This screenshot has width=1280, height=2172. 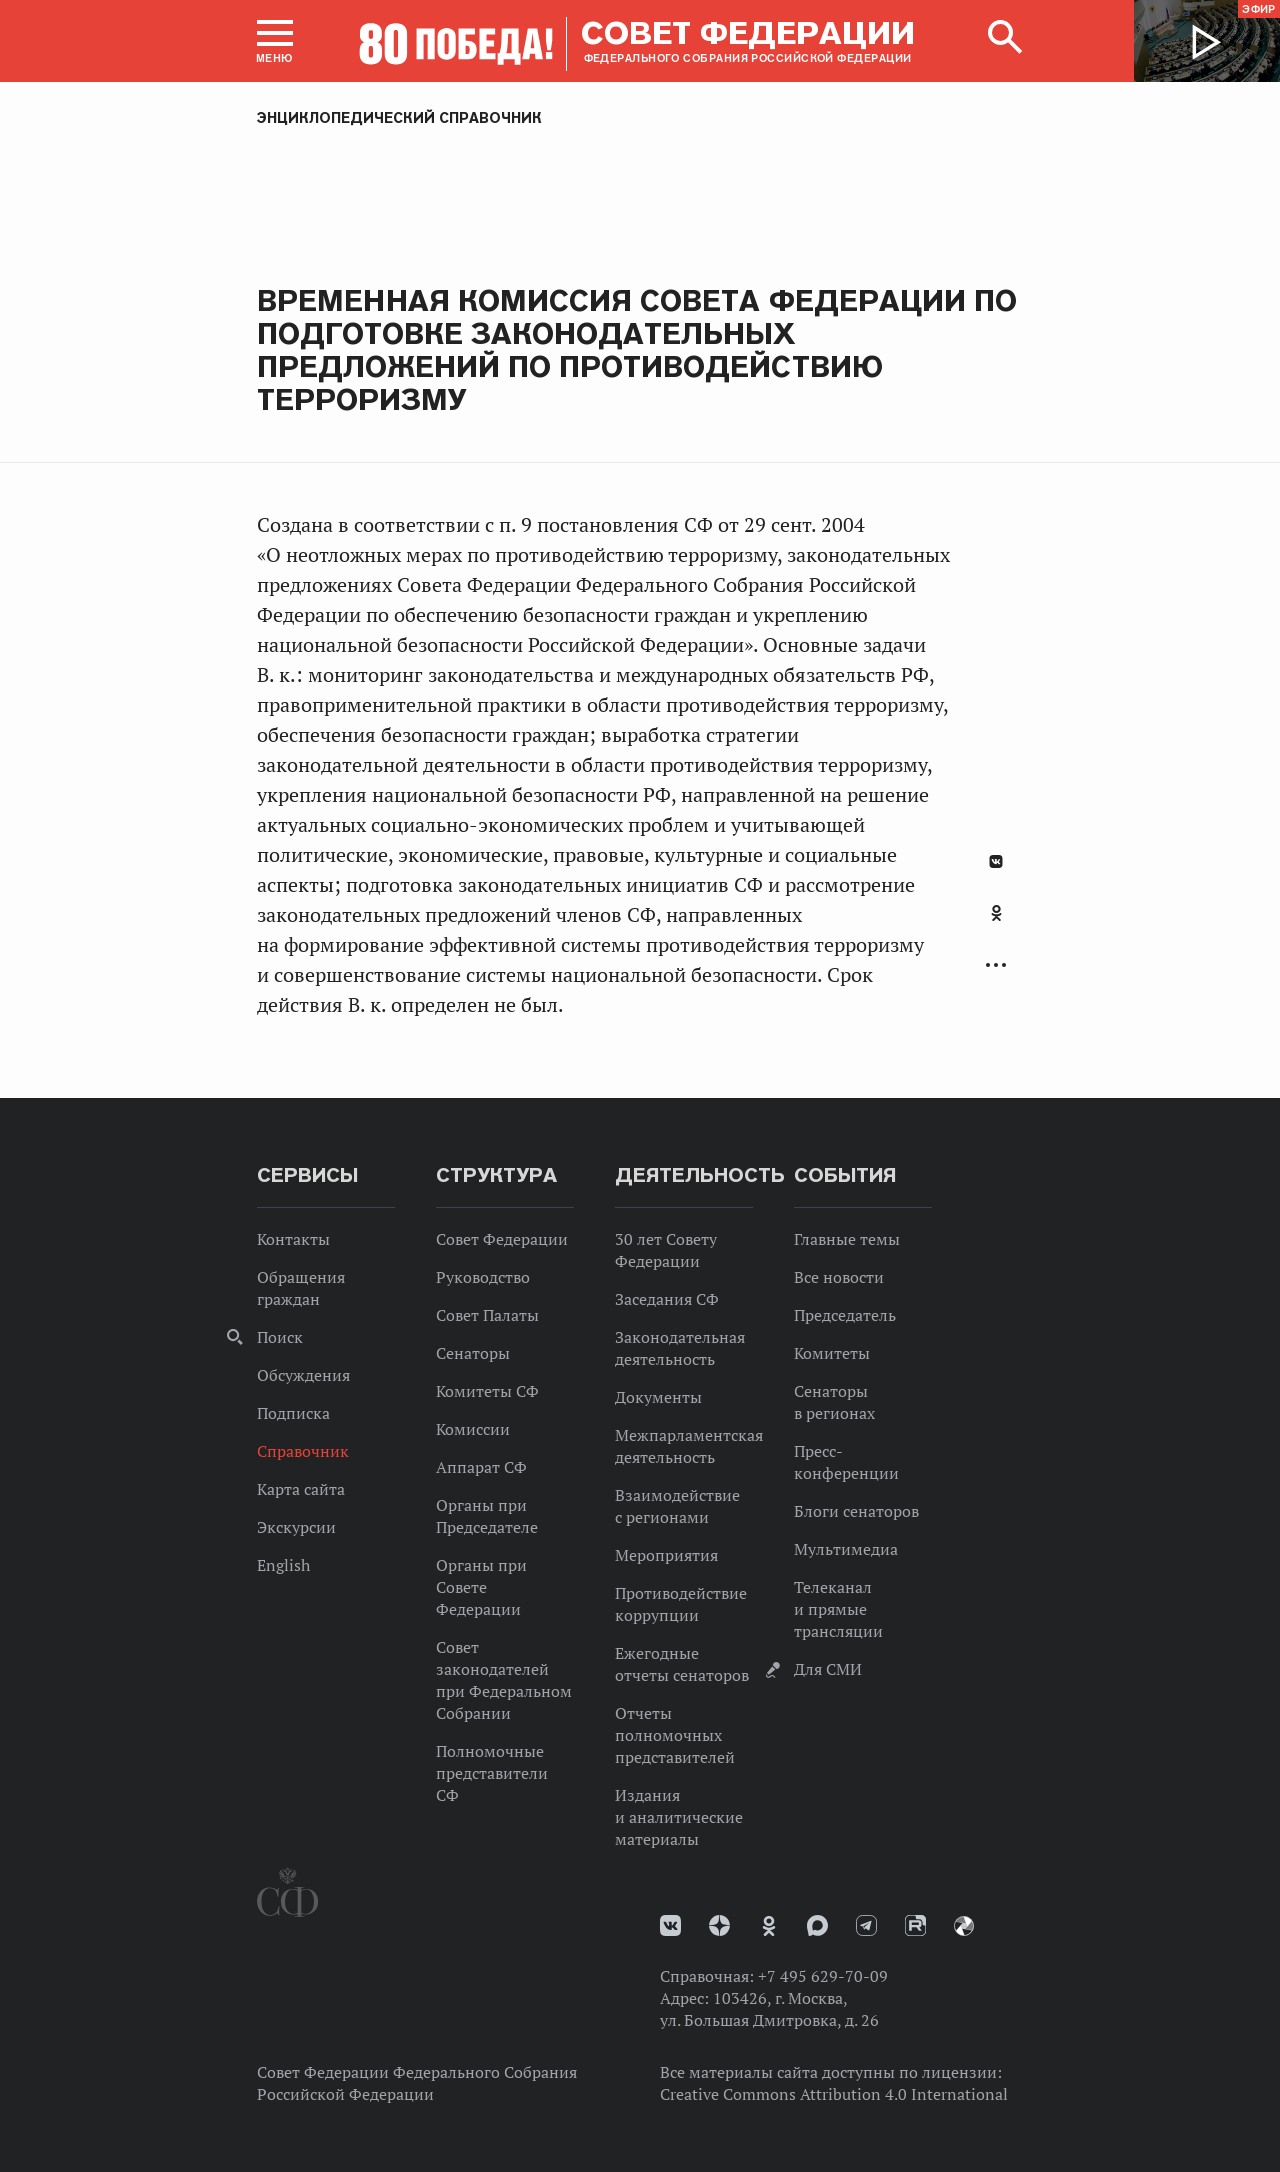 What do you see at coordinates (675, 1735) in the screenshot?
I see `Отчеты полномочных представителей` at bounding box center [675, 1735].